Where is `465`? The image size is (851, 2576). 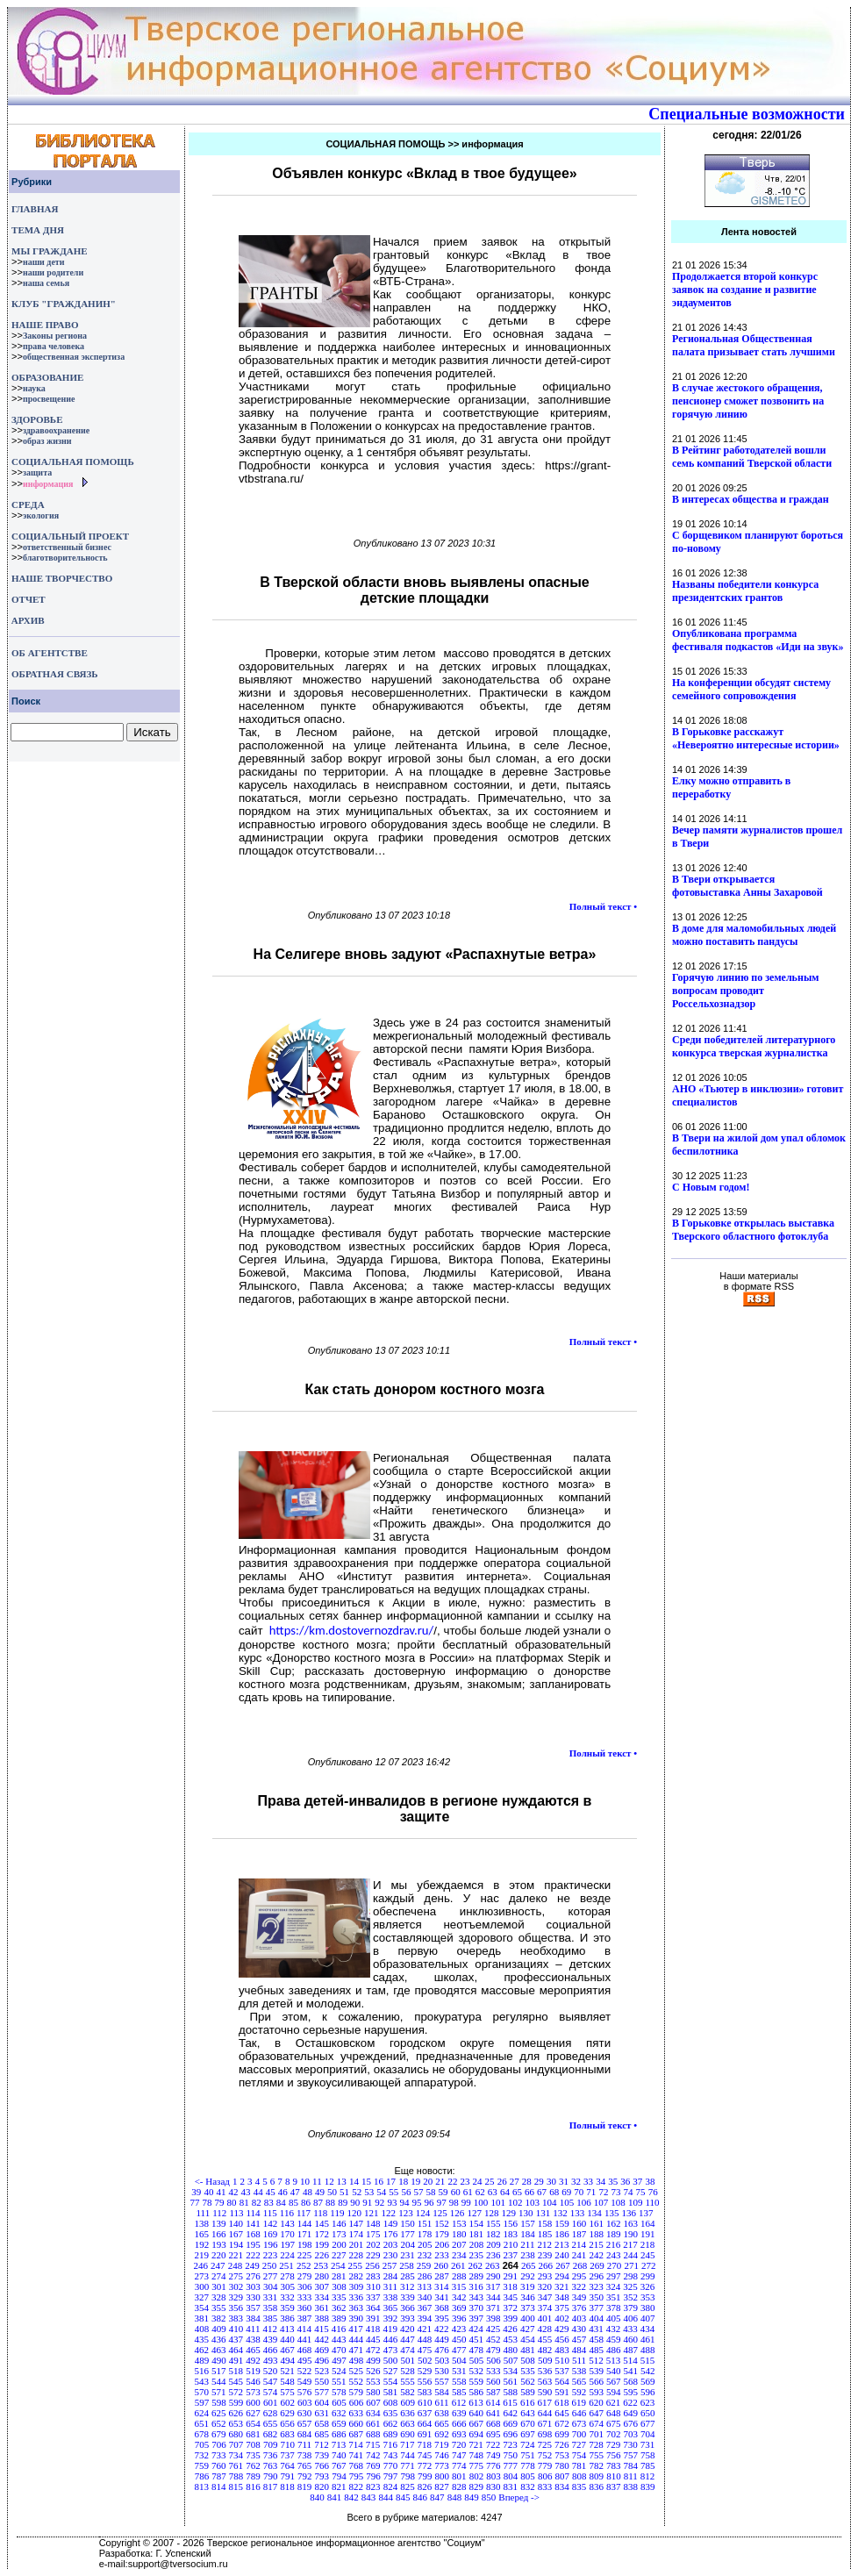
465 is located at coordinates (253, 2349).